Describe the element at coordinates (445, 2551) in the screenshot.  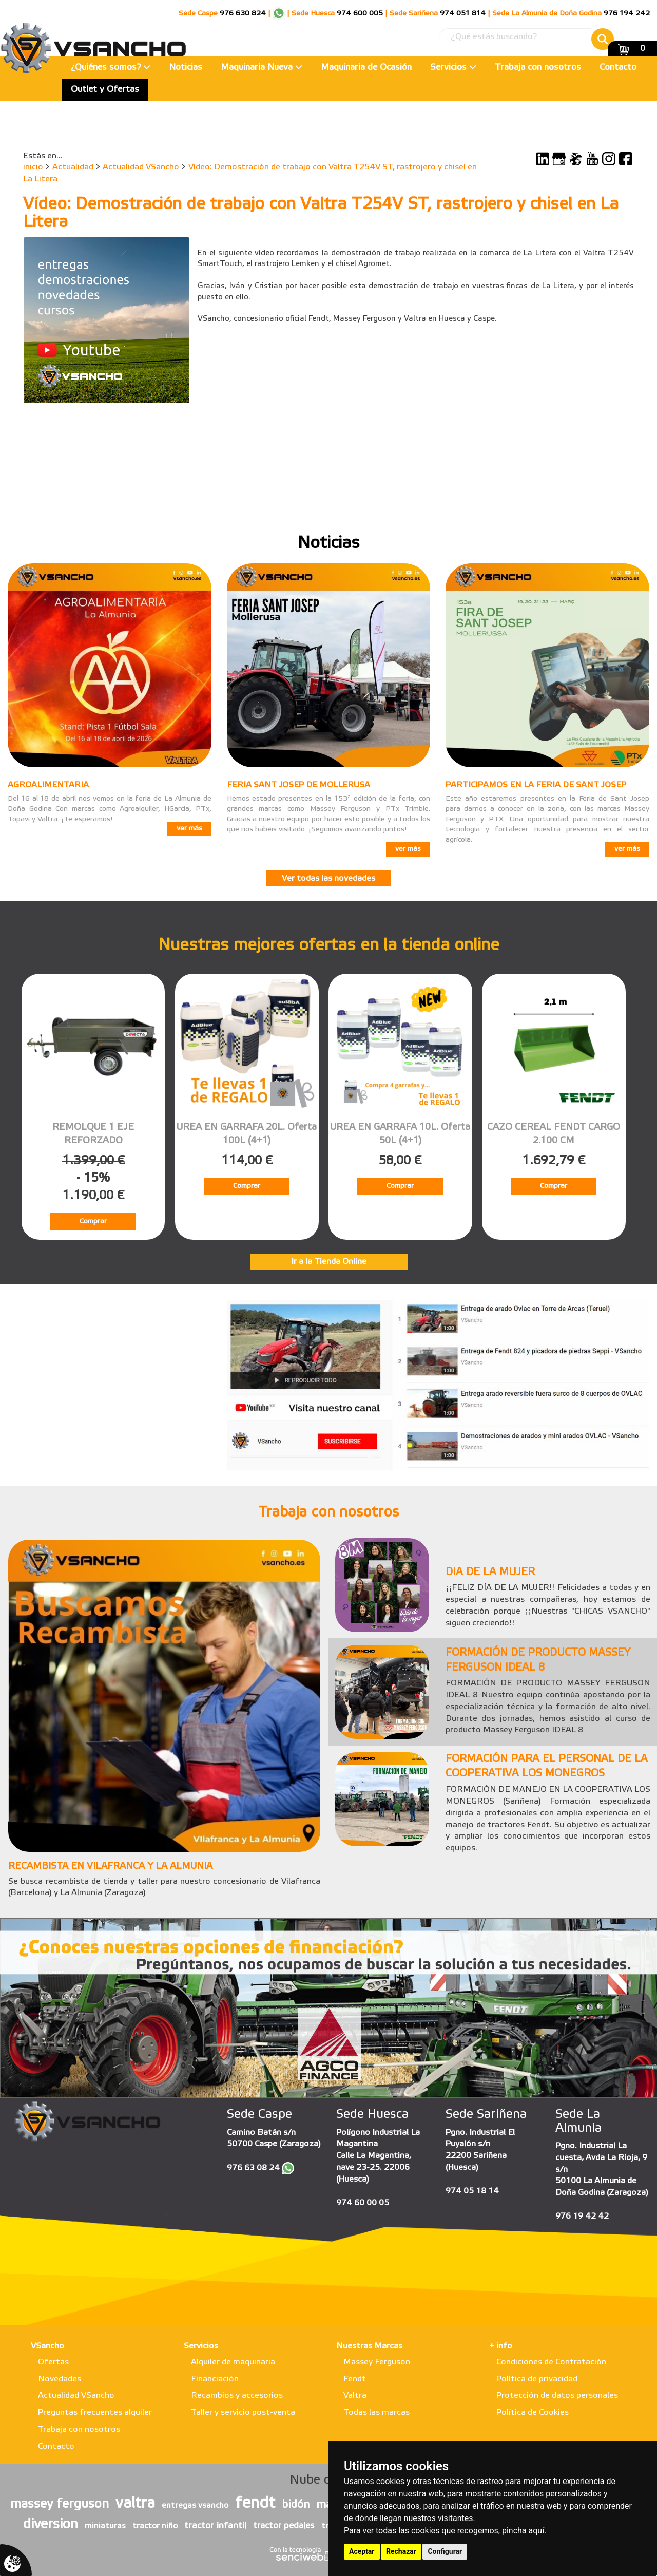
I see `Configurar [button]` at that location.